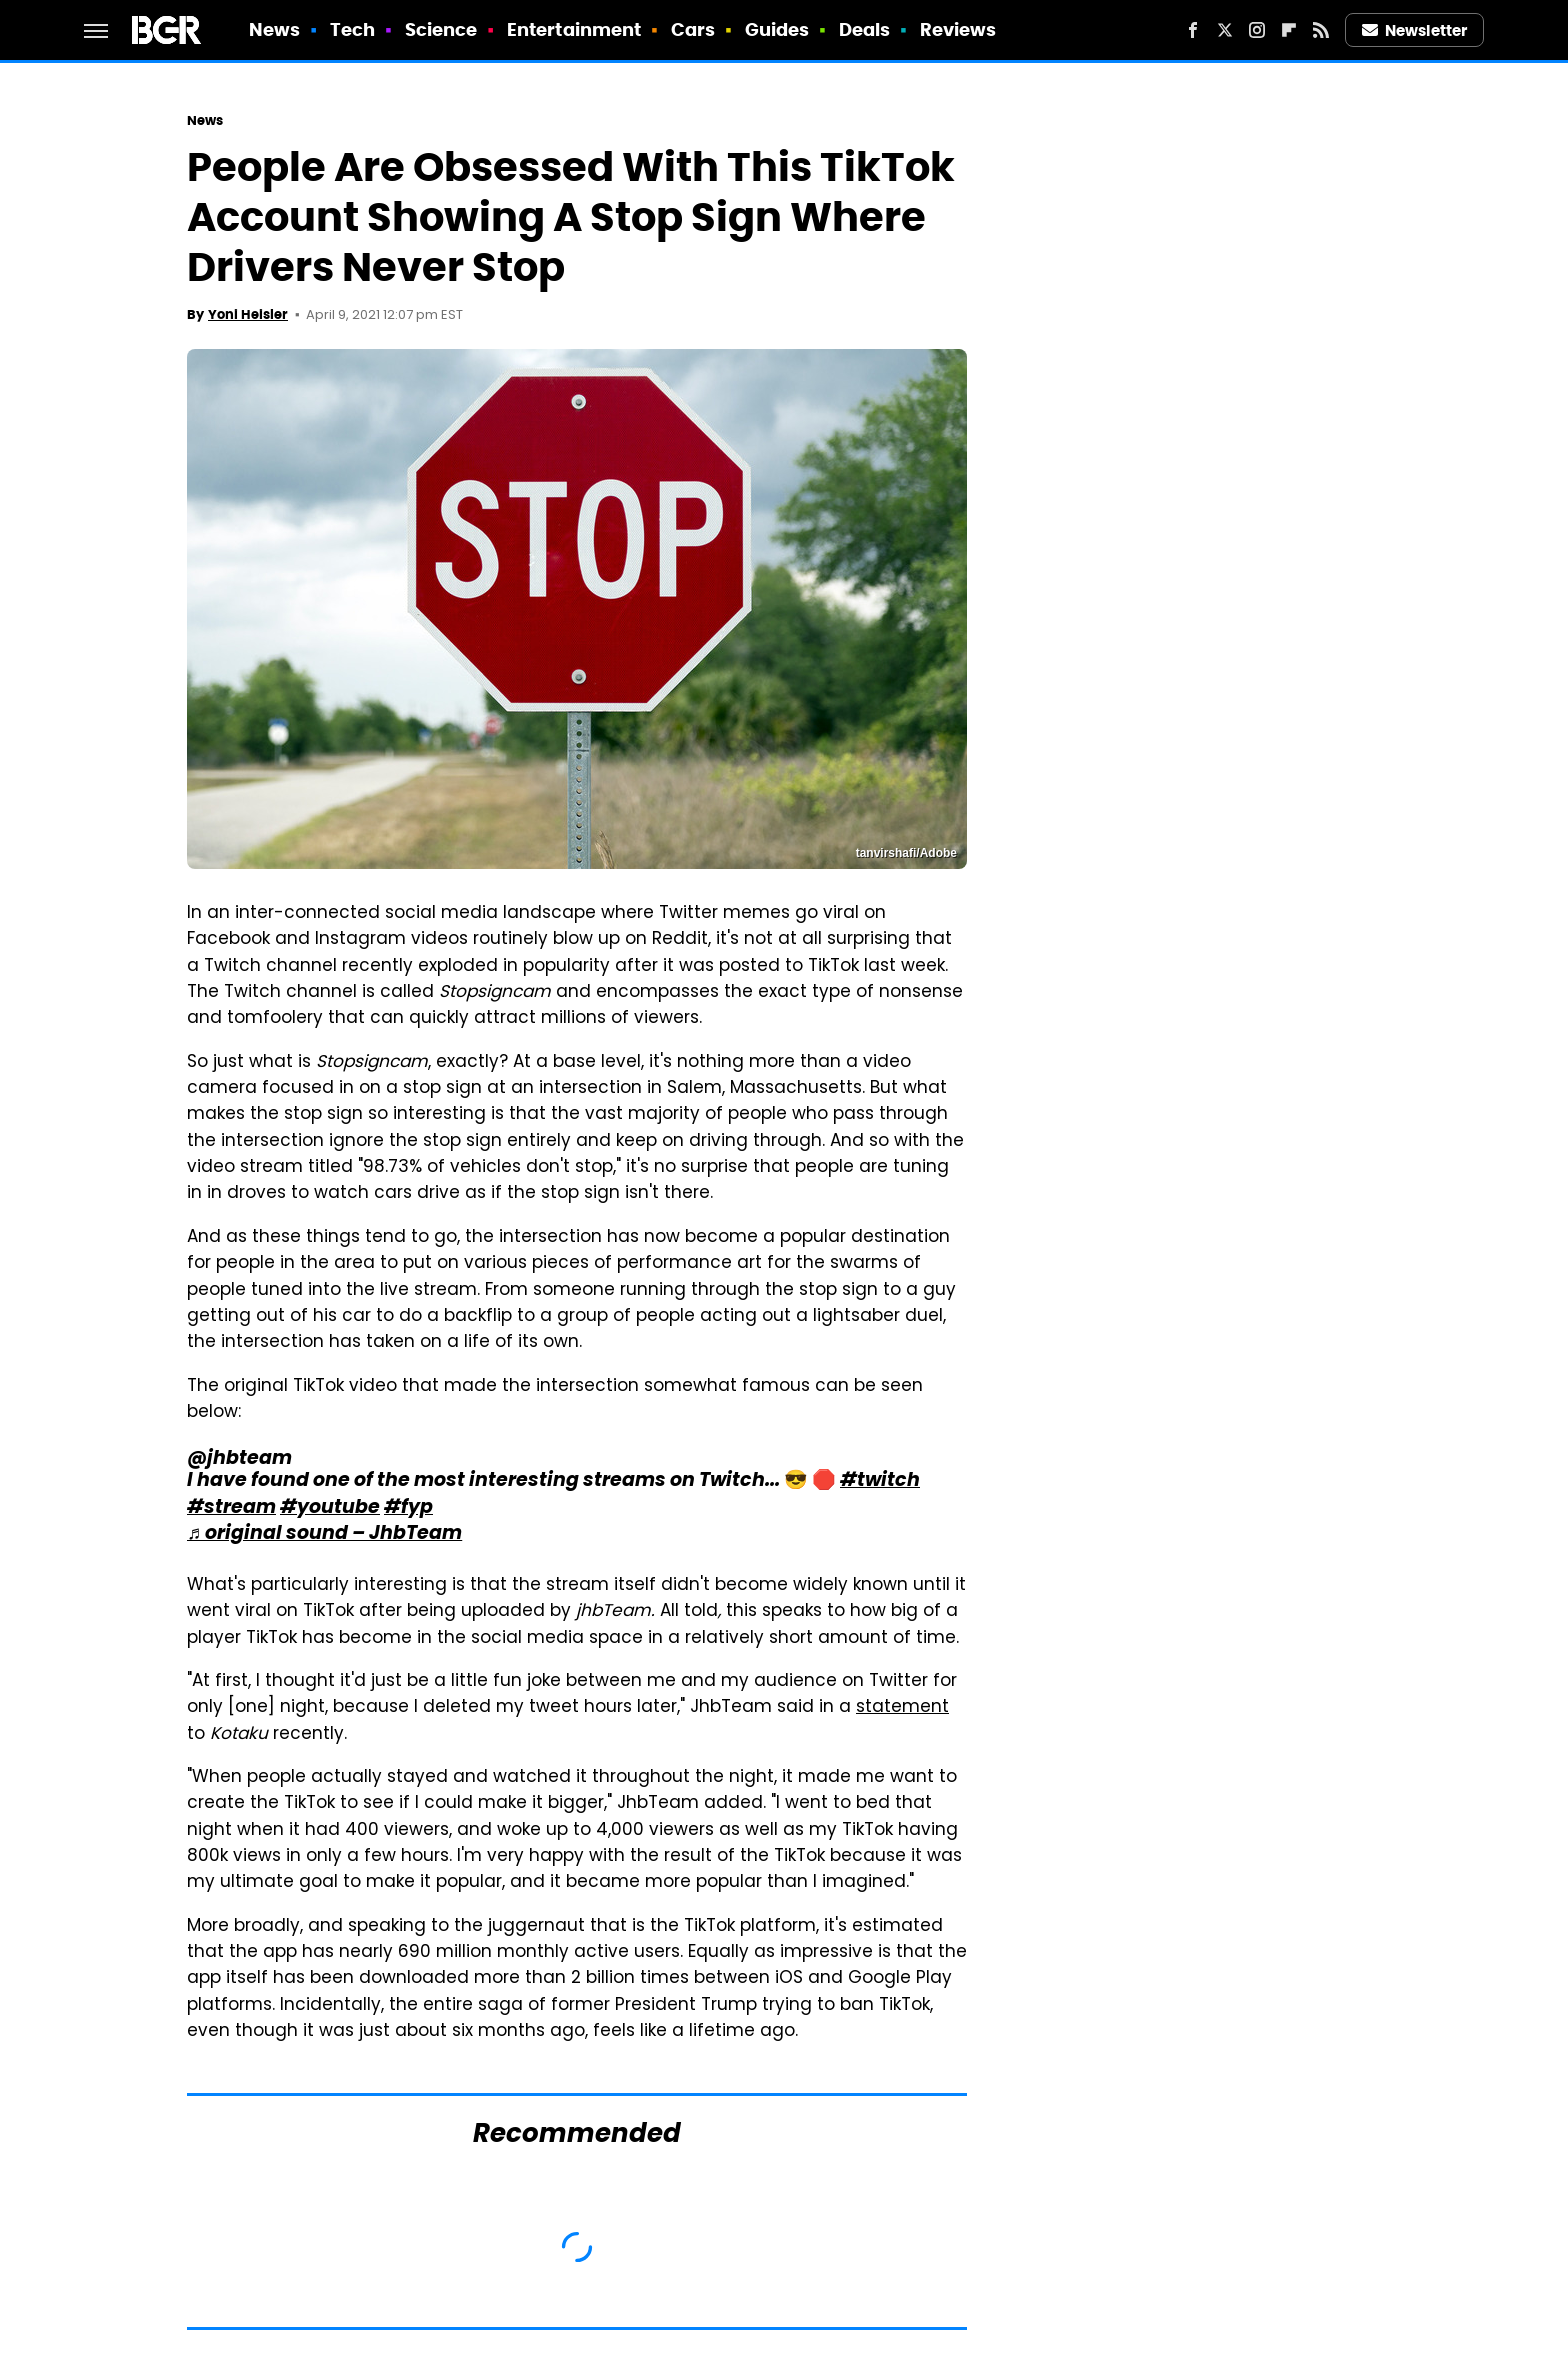  Describe the element at coordinates (693, 29) in the screenshot. I see `Cars` at that location.